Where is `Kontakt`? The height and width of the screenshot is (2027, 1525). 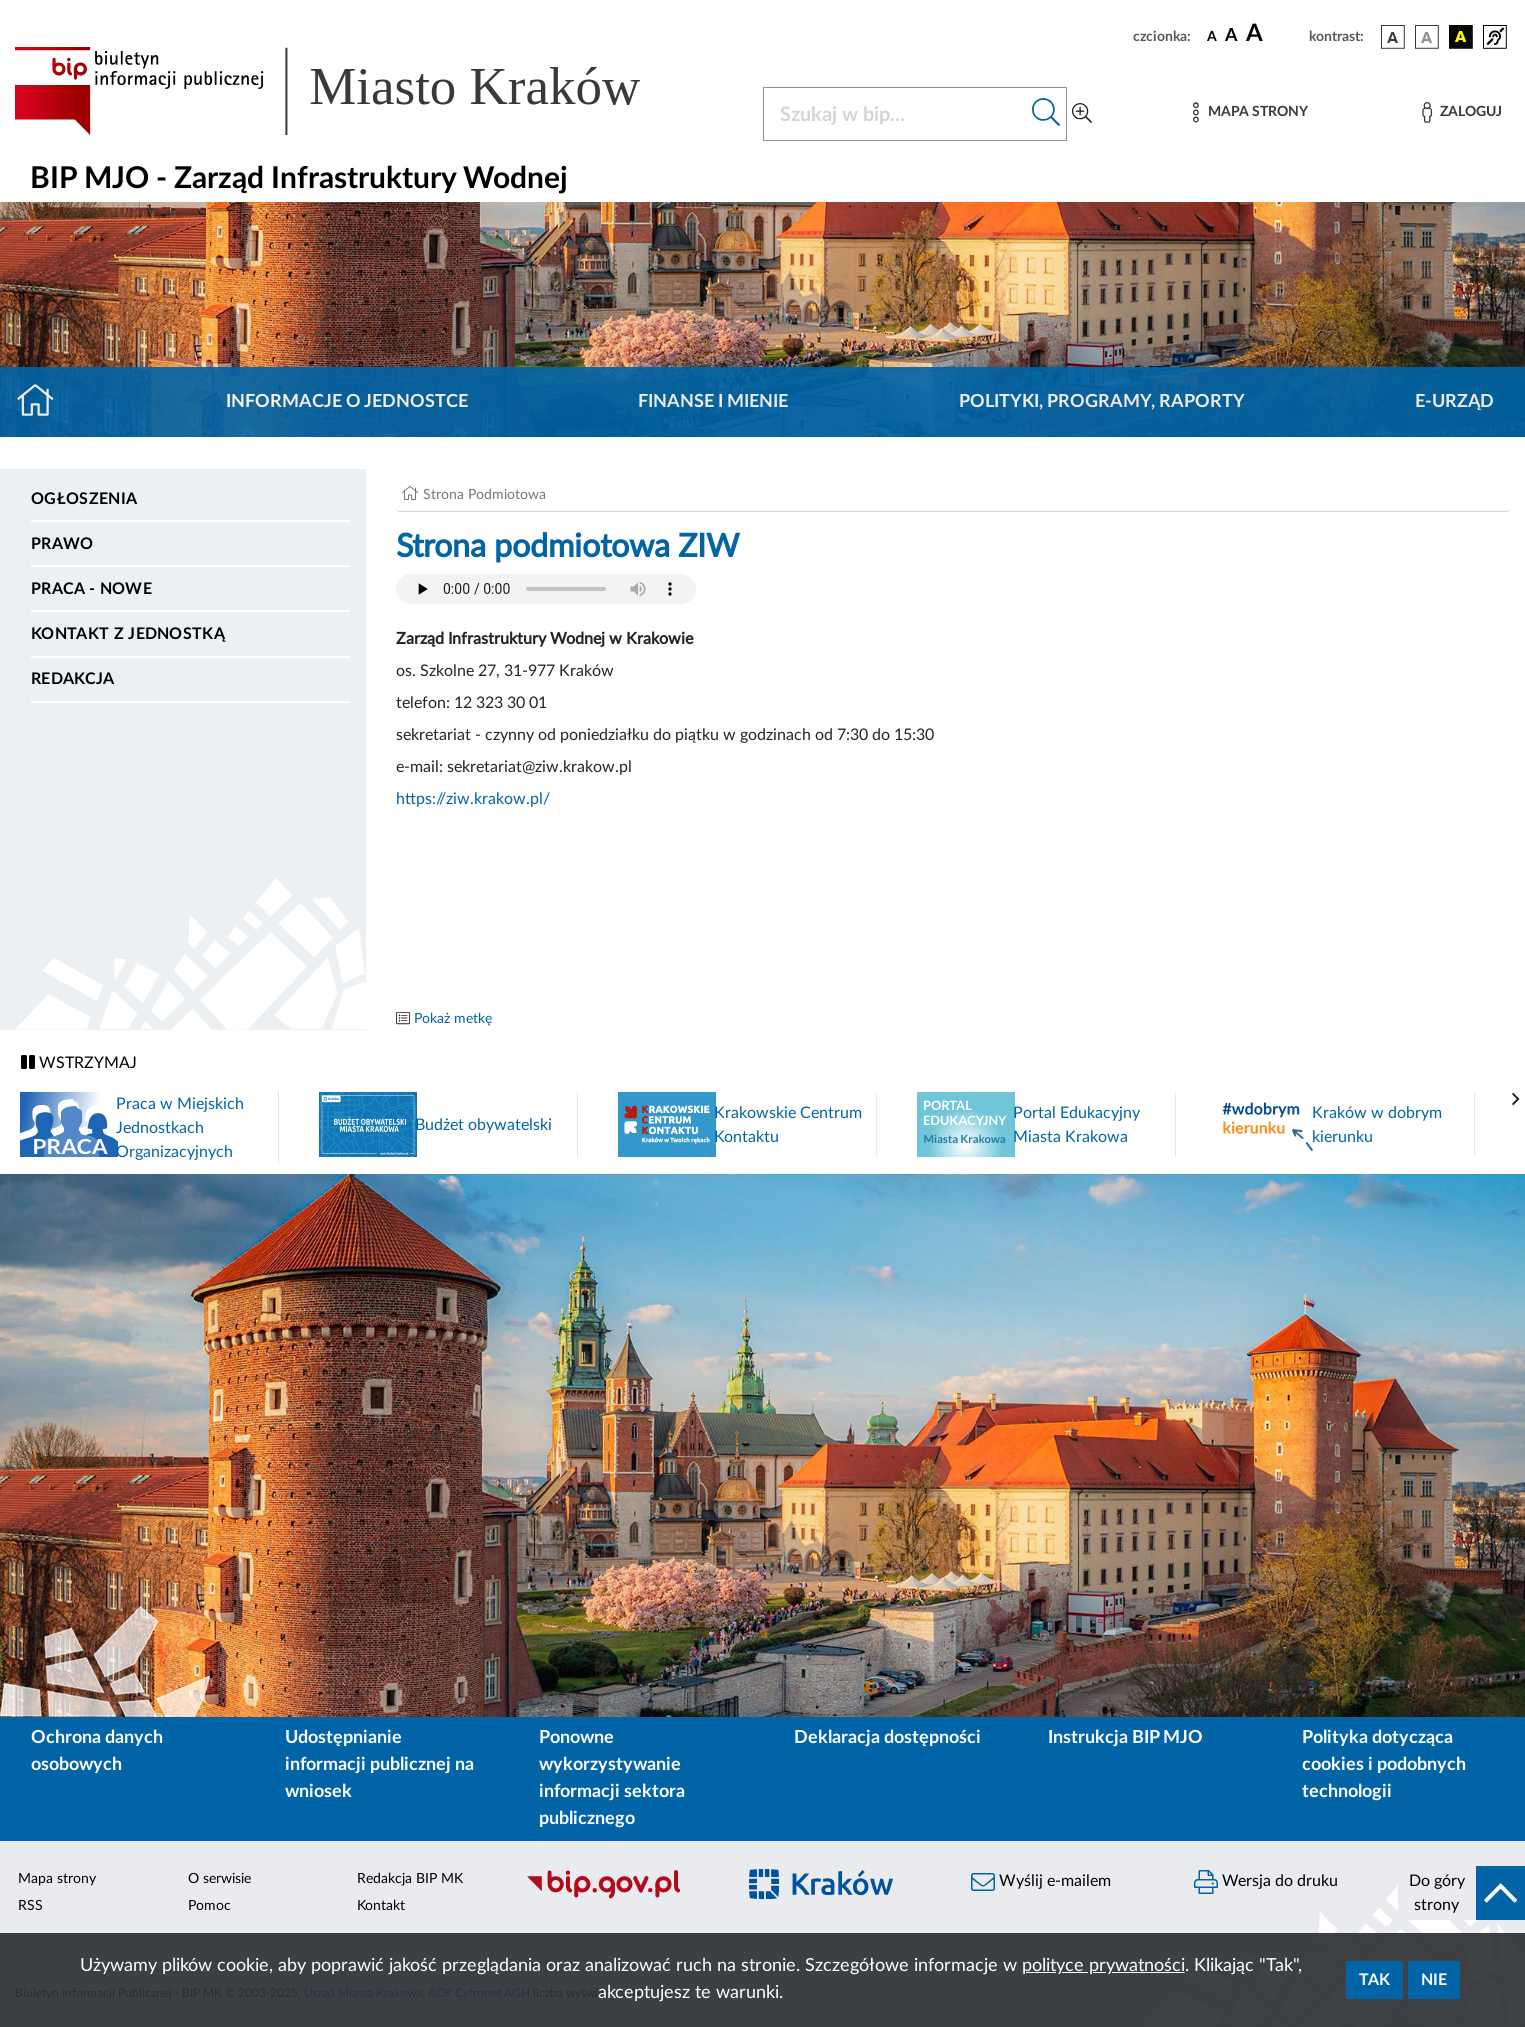 Kontakt is located at coordinates (381, 1906).